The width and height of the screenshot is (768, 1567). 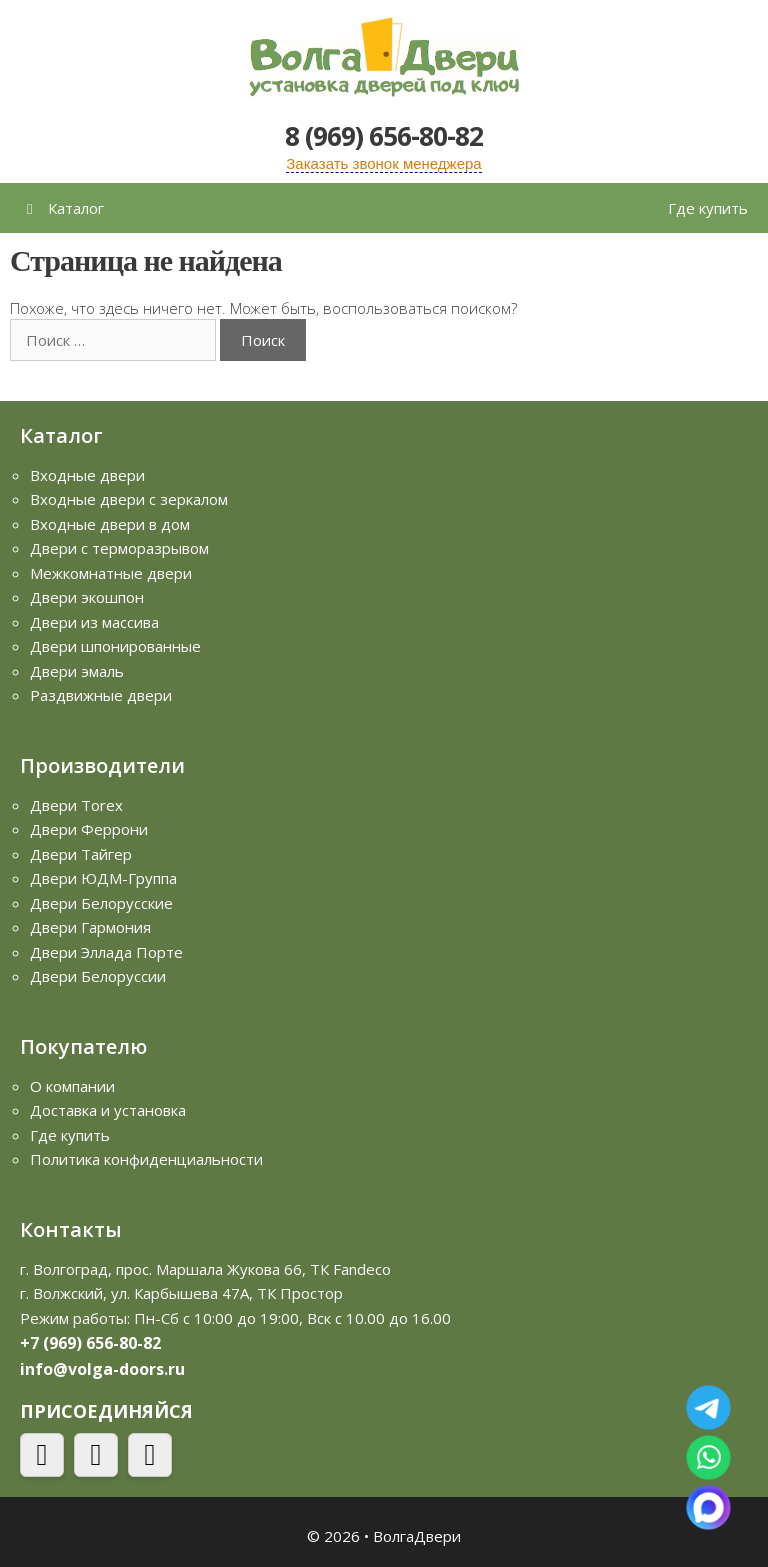 What do you see at coordinates (108, 1110) in the screenshot?
I see `Доставка и установка` at bounding box center [108, 1110].